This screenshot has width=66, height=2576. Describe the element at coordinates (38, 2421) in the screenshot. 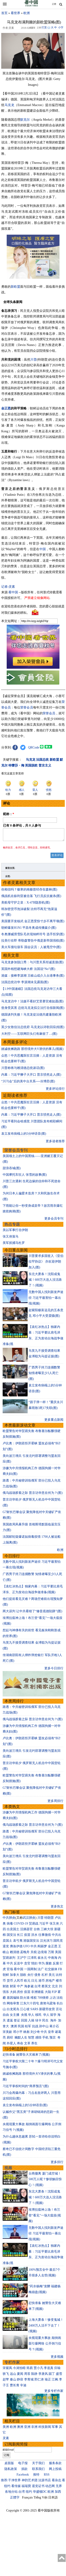

I see `贾小凡` at that location.